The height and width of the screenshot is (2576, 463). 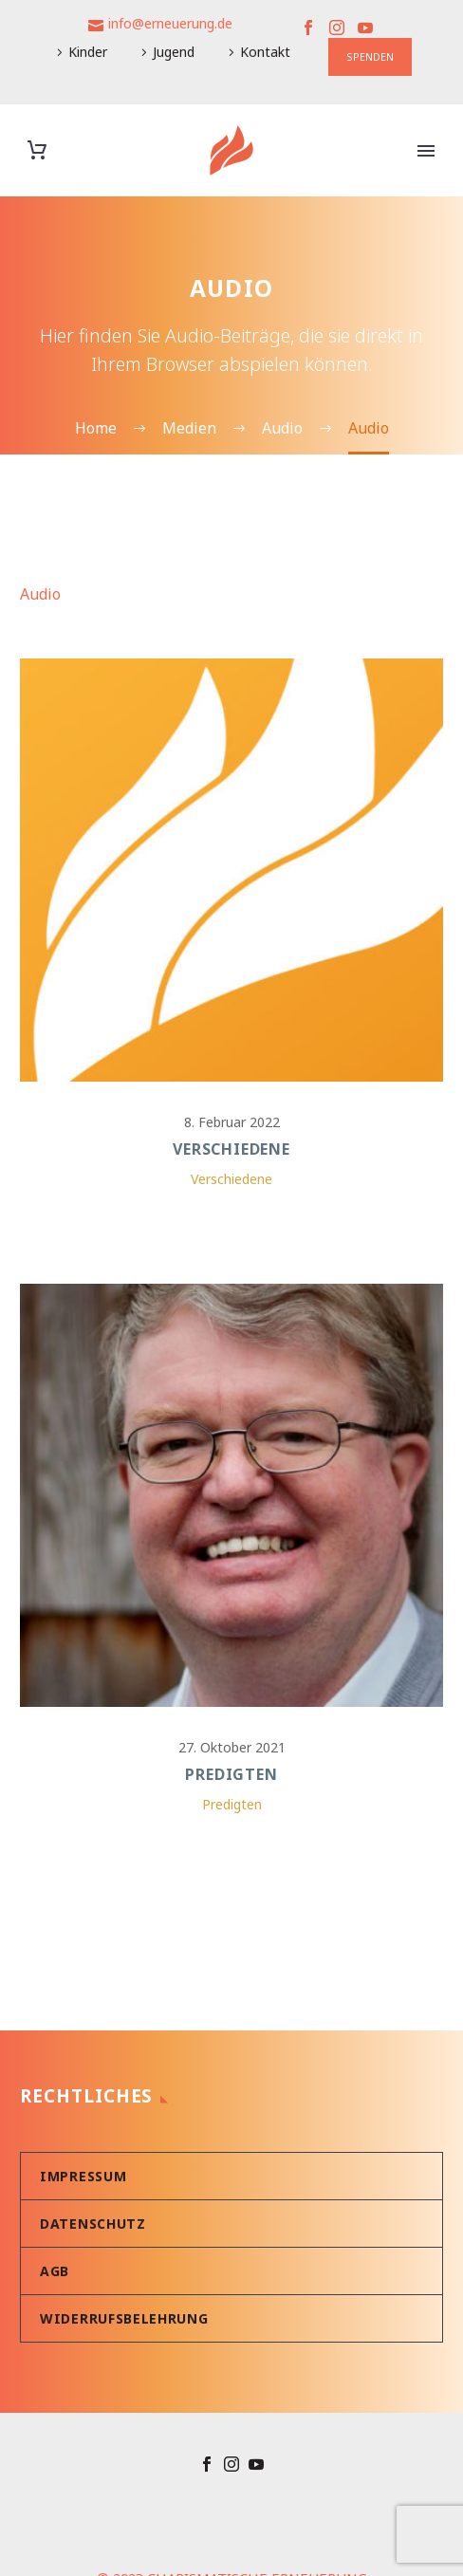 I want to click on Primary Menu, so click(x=426, y=151).